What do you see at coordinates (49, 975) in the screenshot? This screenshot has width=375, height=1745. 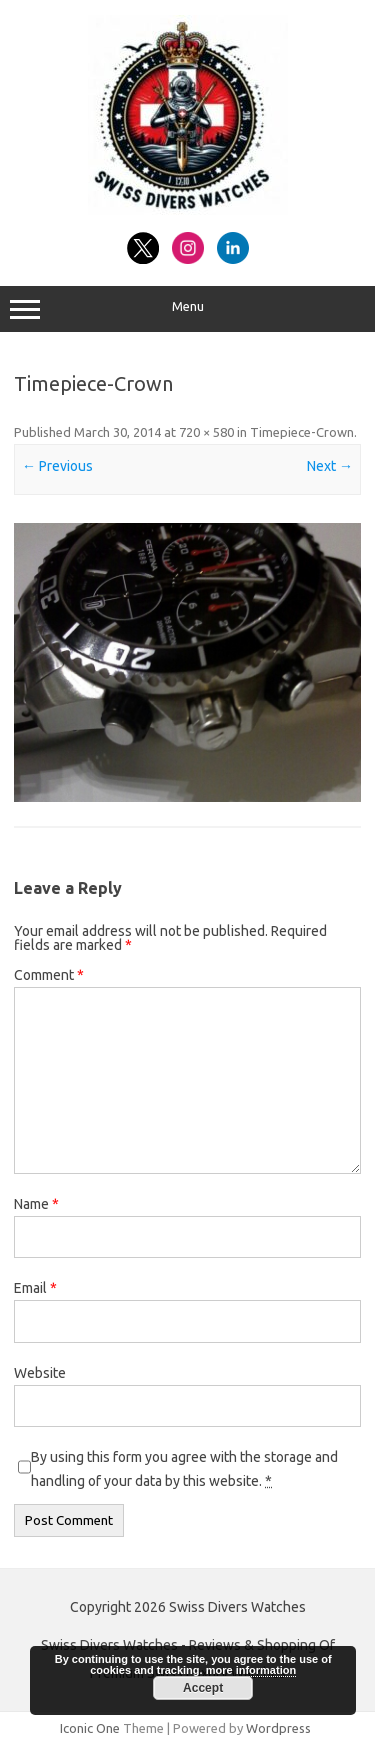 I see `Comment` at bounding box center [49, 975].